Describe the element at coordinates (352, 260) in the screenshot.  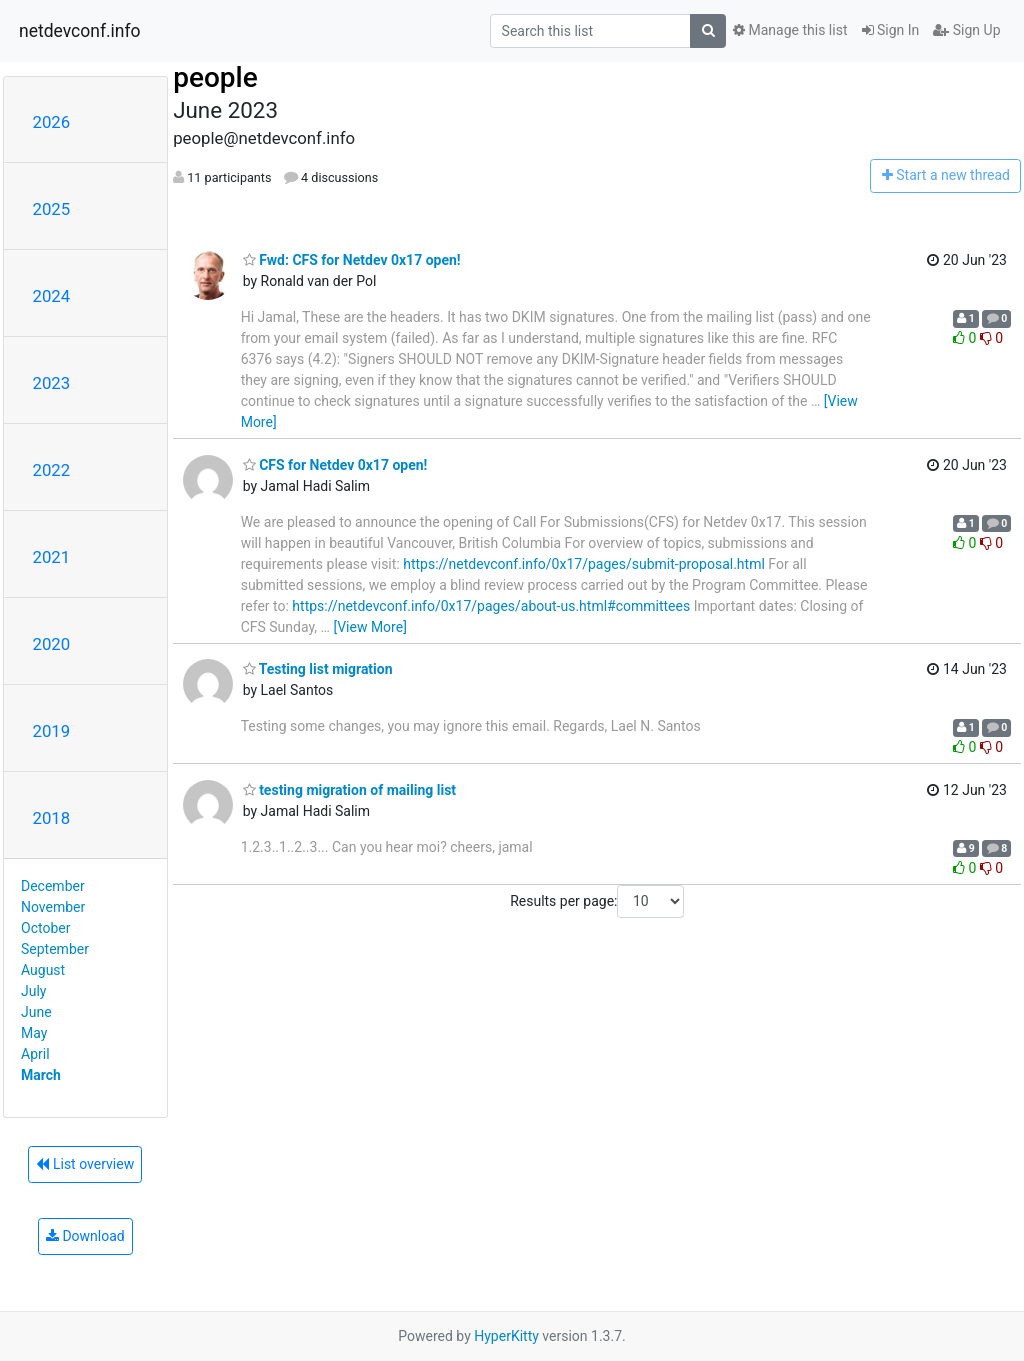
I see `Fwd: CFS for Netdev 0x17 open!` at that location.